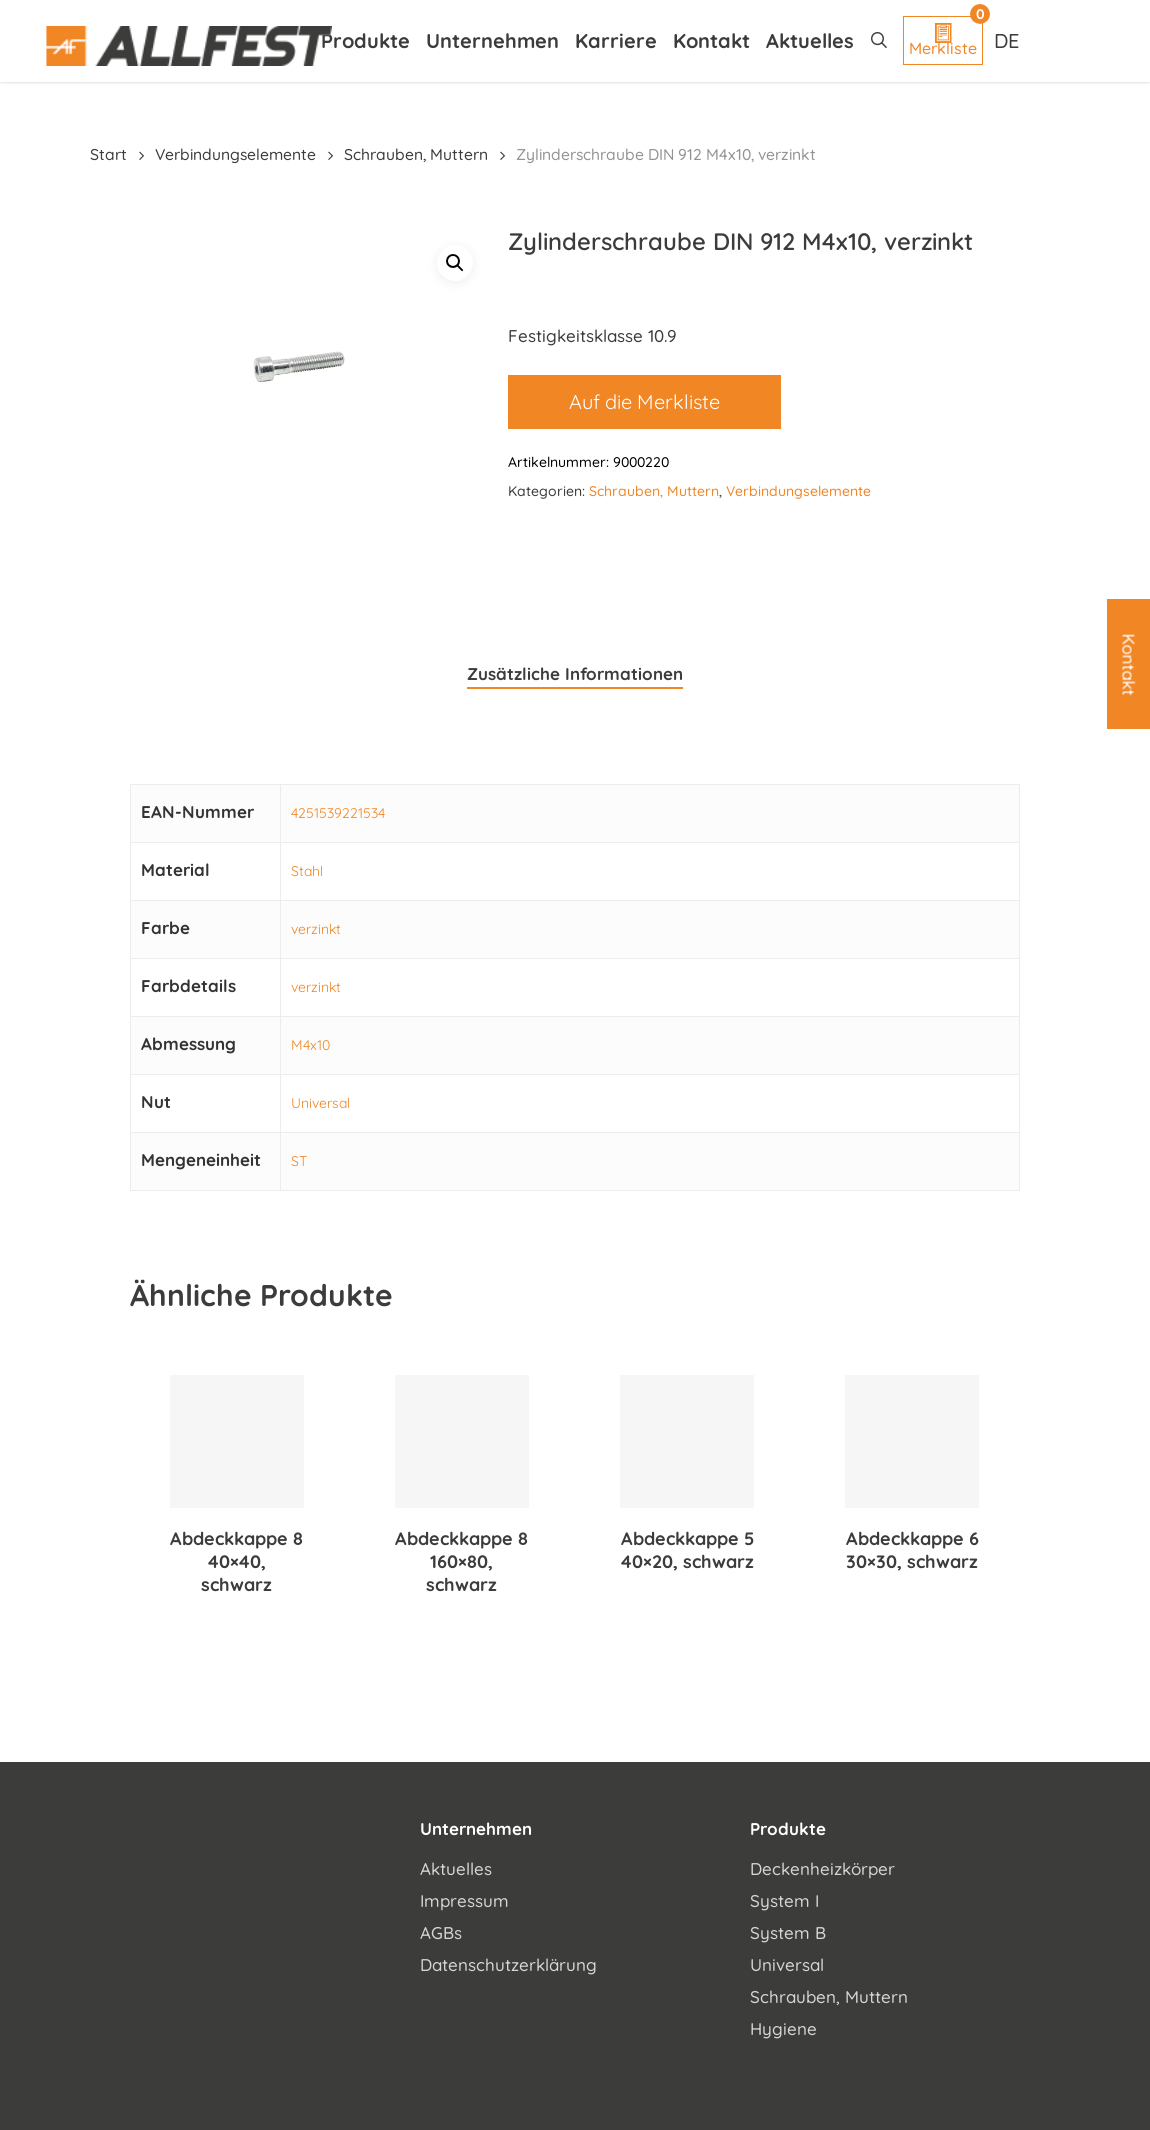 The image size is (1150, 2130). What do you see at coordinates (441, 1932) in the screenshot?
I see `AGBs` at bounding box center [441, 1932].